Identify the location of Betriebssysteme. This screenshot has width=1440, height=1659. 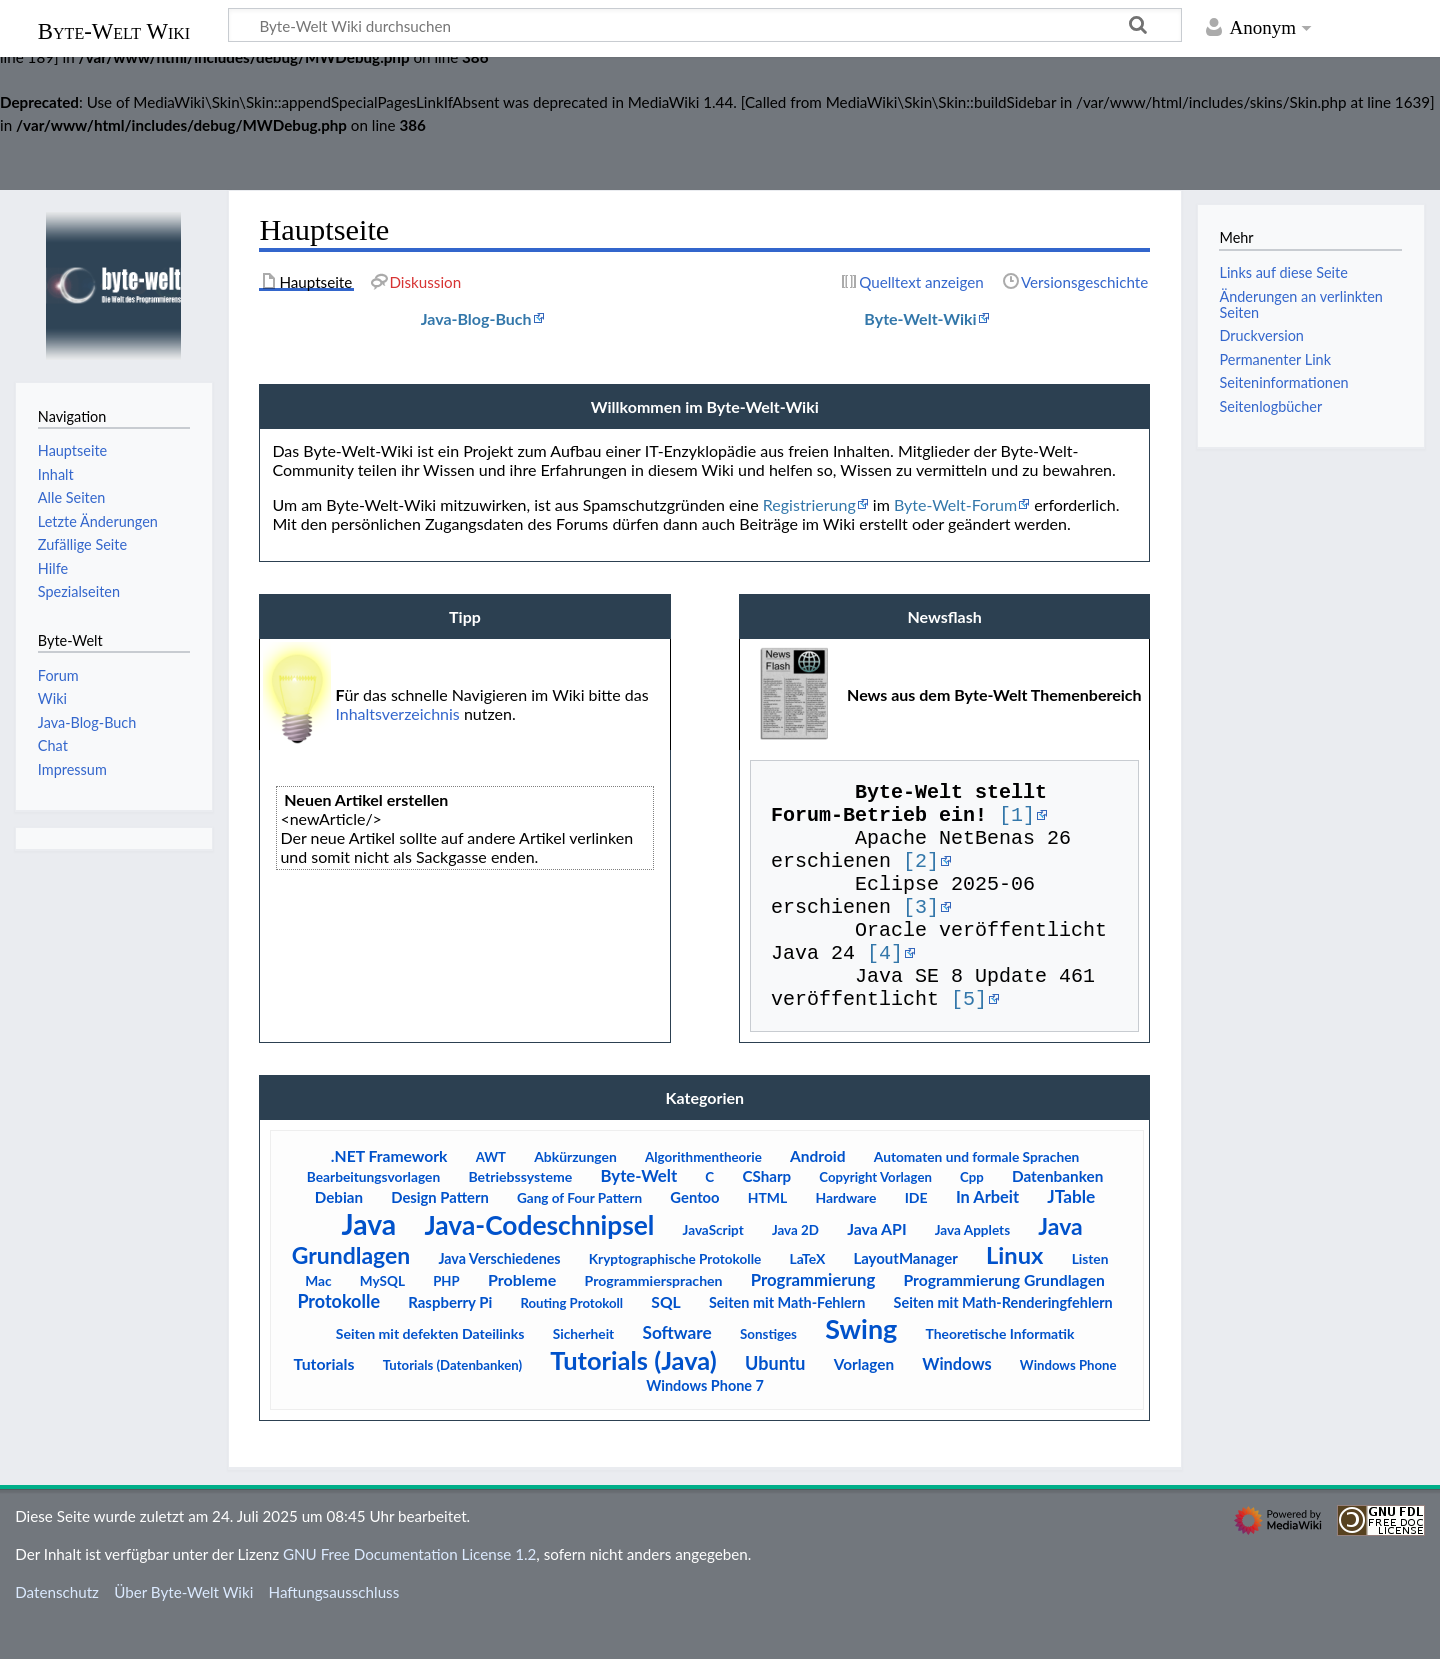
(520, 1216).